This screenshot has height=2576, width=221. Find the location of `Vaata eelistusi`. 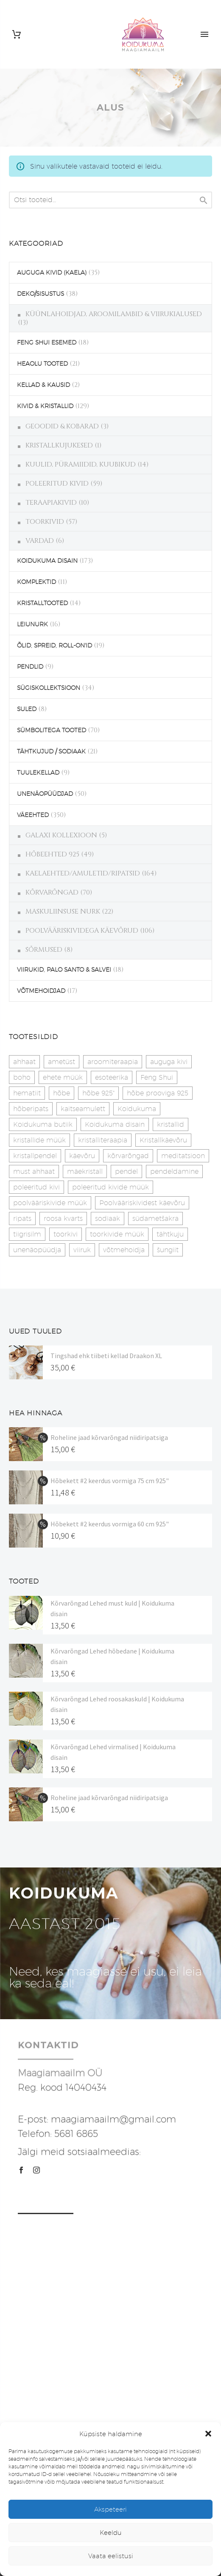

Vaata eelistusi is located at coordinates (110, 2555).